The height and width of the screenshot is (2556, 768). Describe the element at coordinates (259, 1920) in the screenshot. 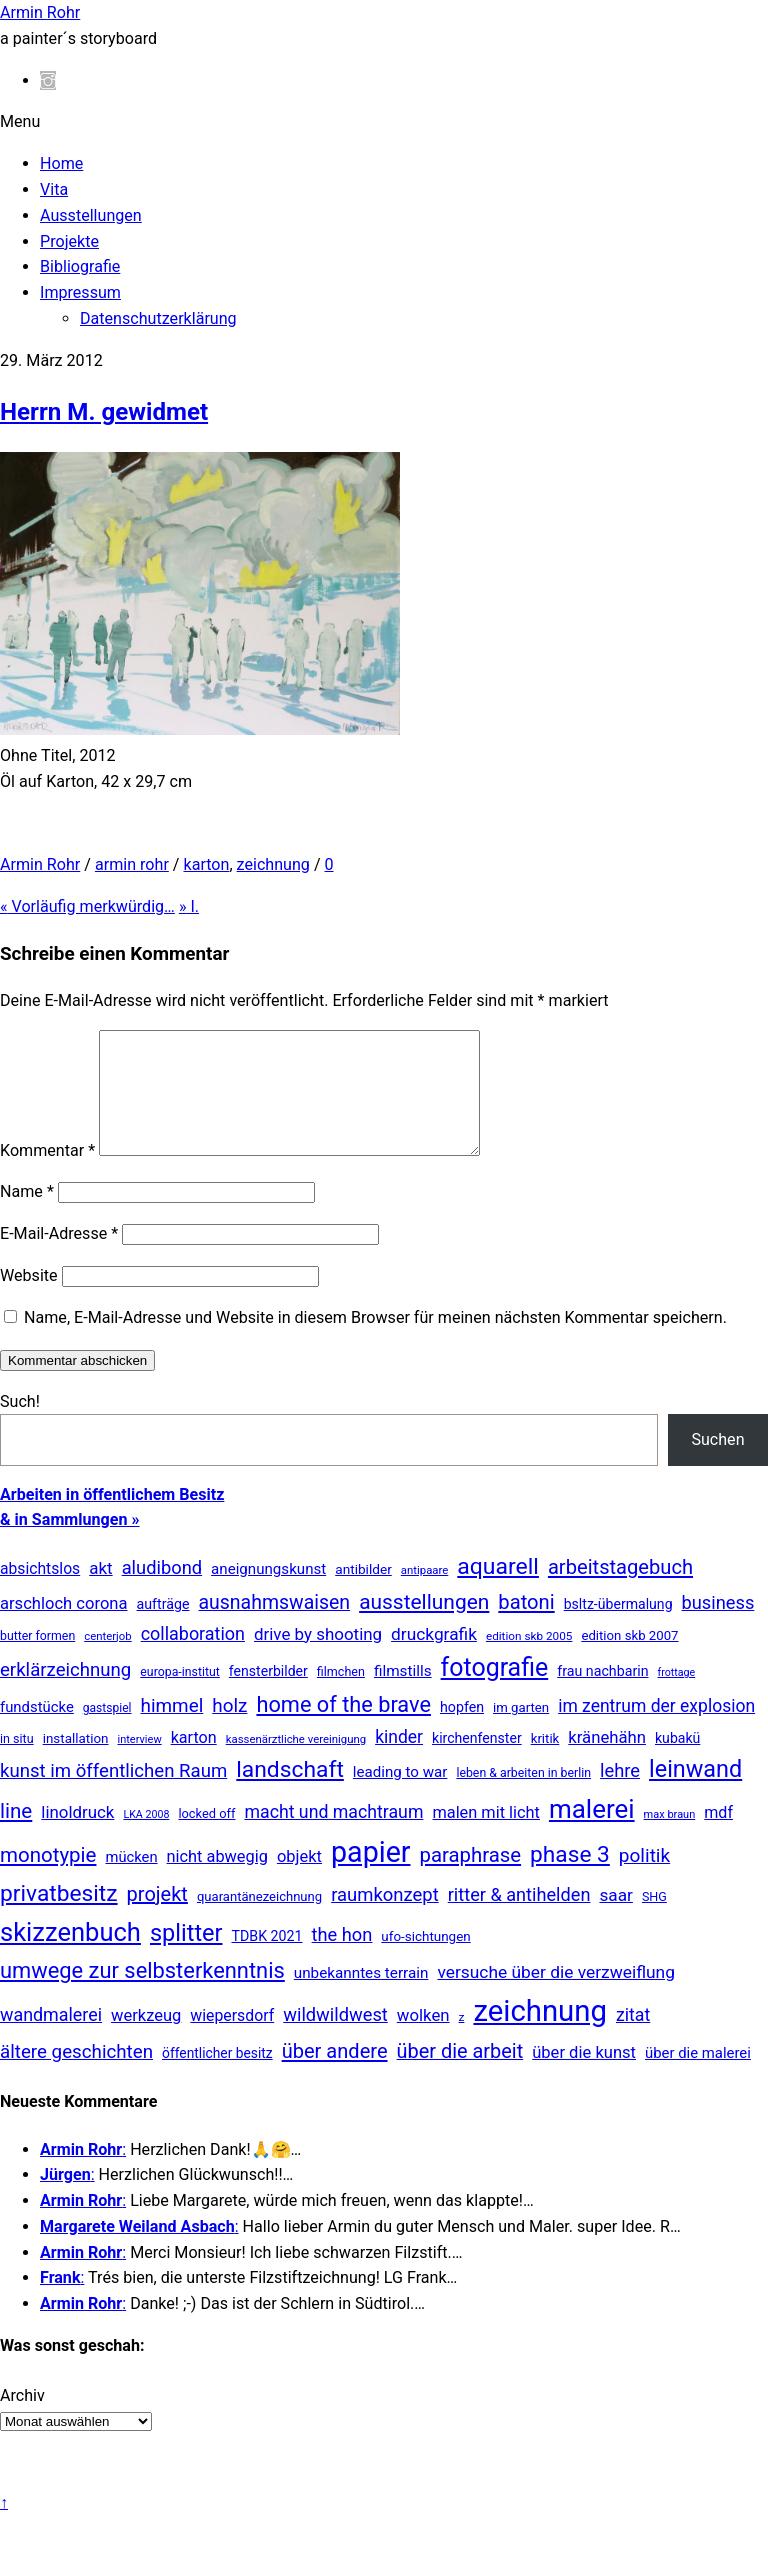

I see `quarantänezeichnung [quarantänezeichnung (14 Einträge)]` at that location.